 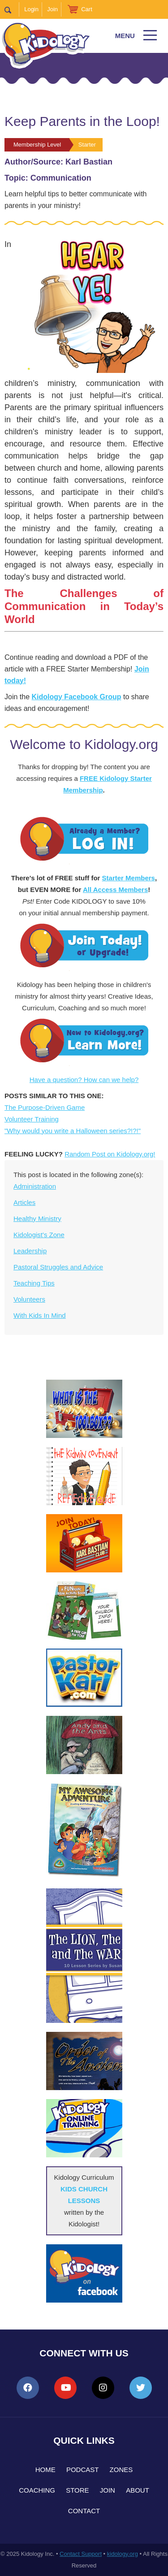 I want to click on Volunteers, so click(x=29, y=1299).